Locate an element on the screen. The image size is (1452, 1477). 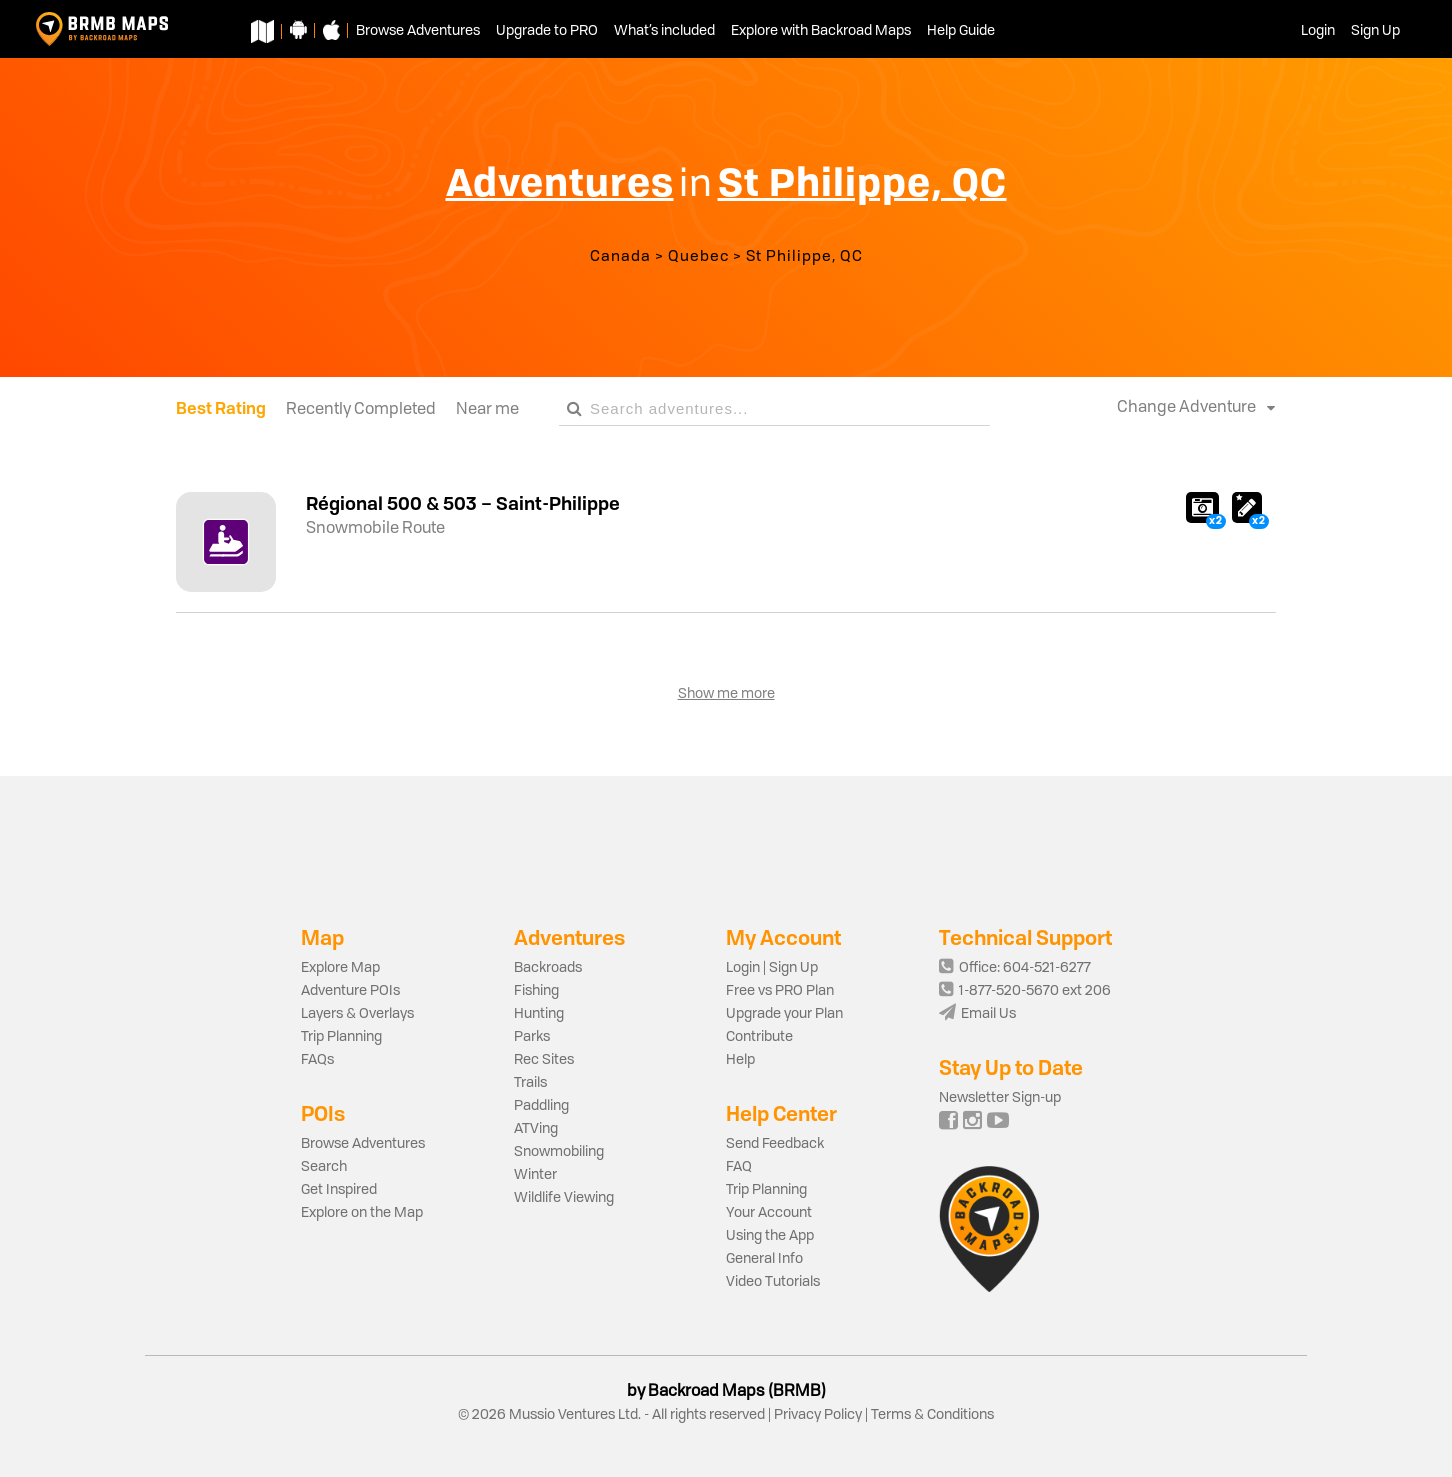
Email Us is located at coordinates (977, 1014).